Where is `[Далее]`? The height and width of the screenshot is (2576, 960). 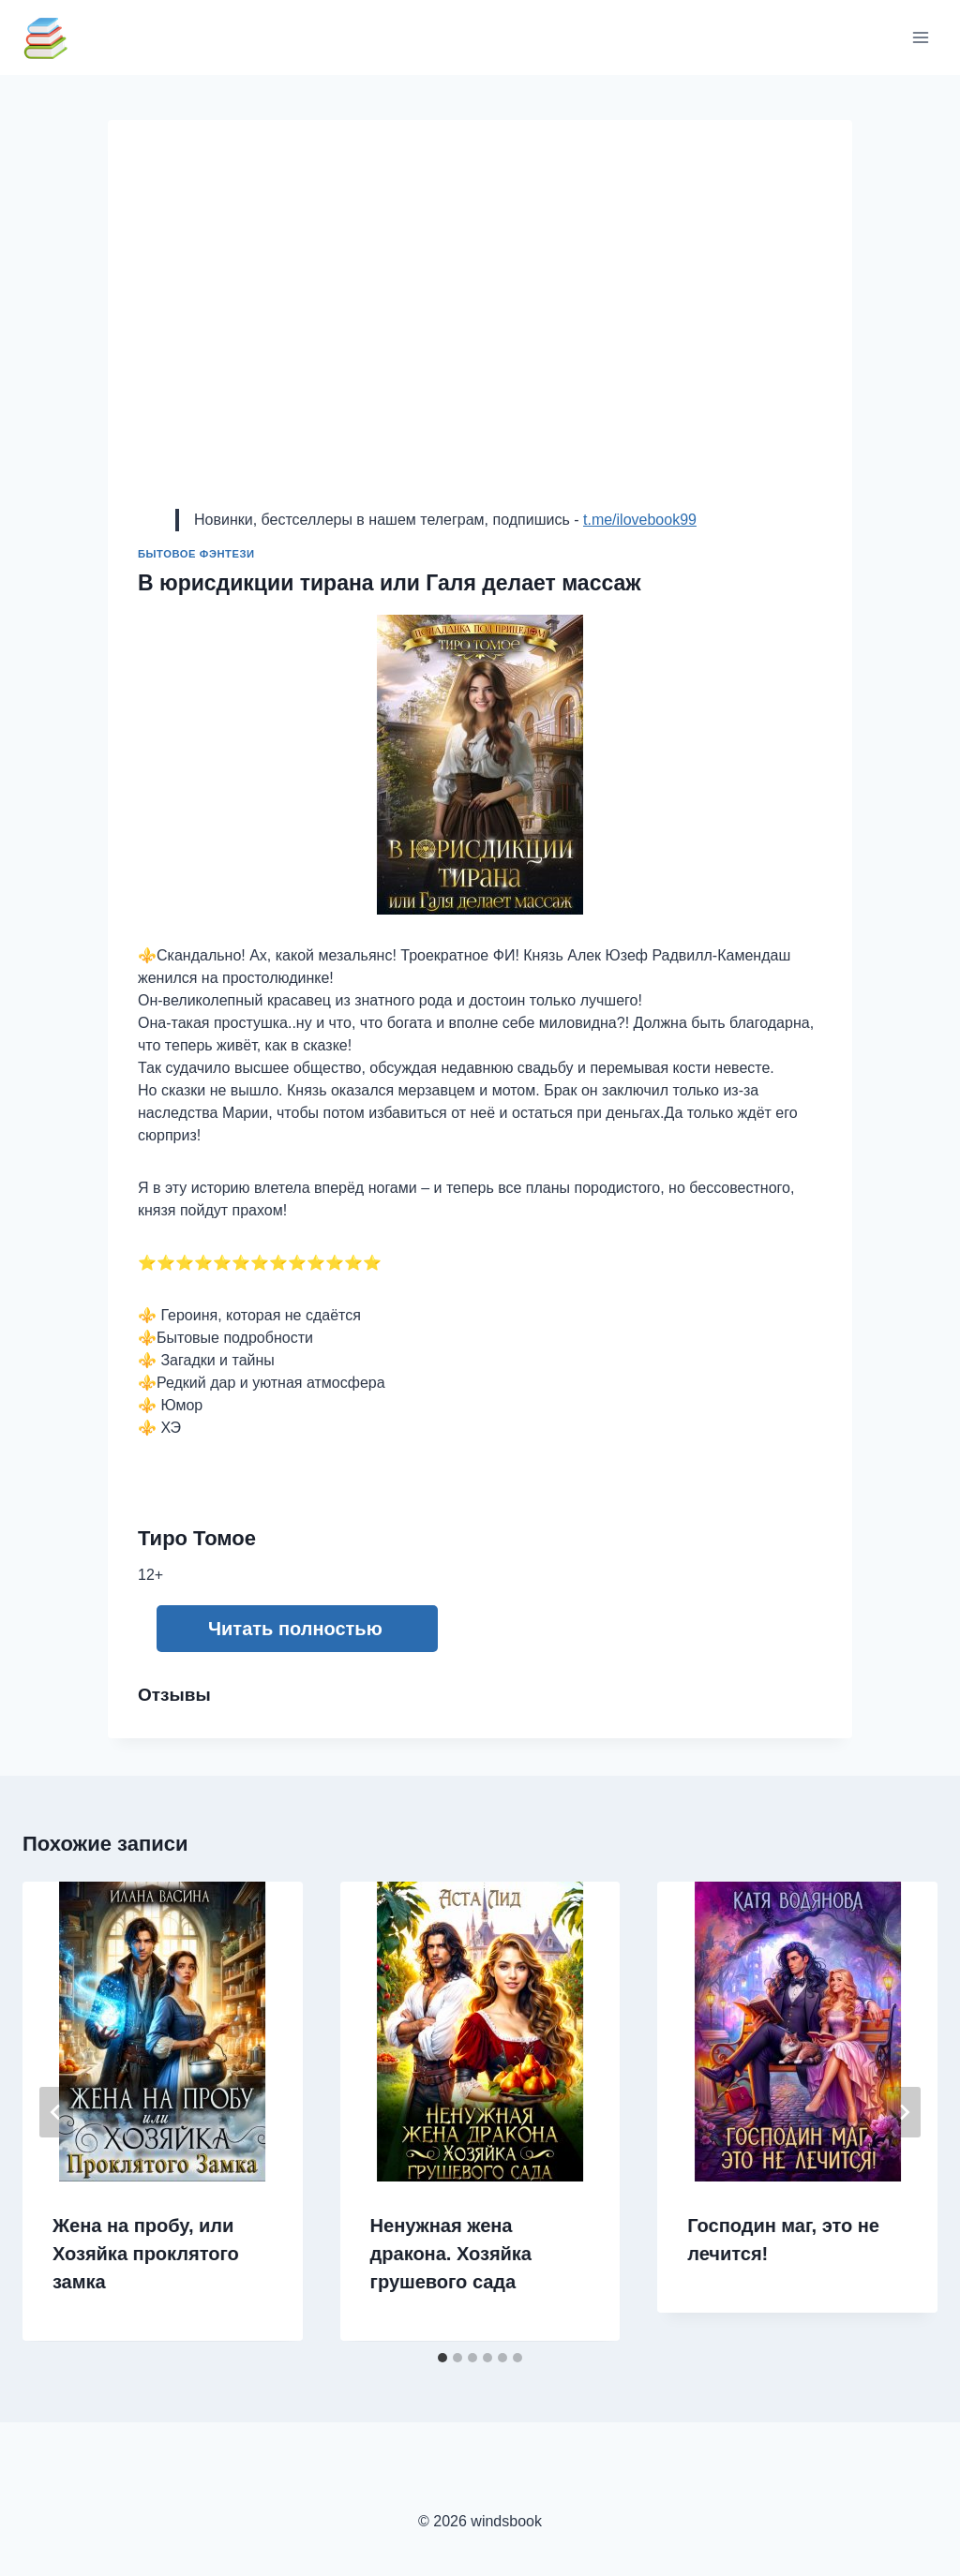
[Далее] is located at coordinates (904, 2112).